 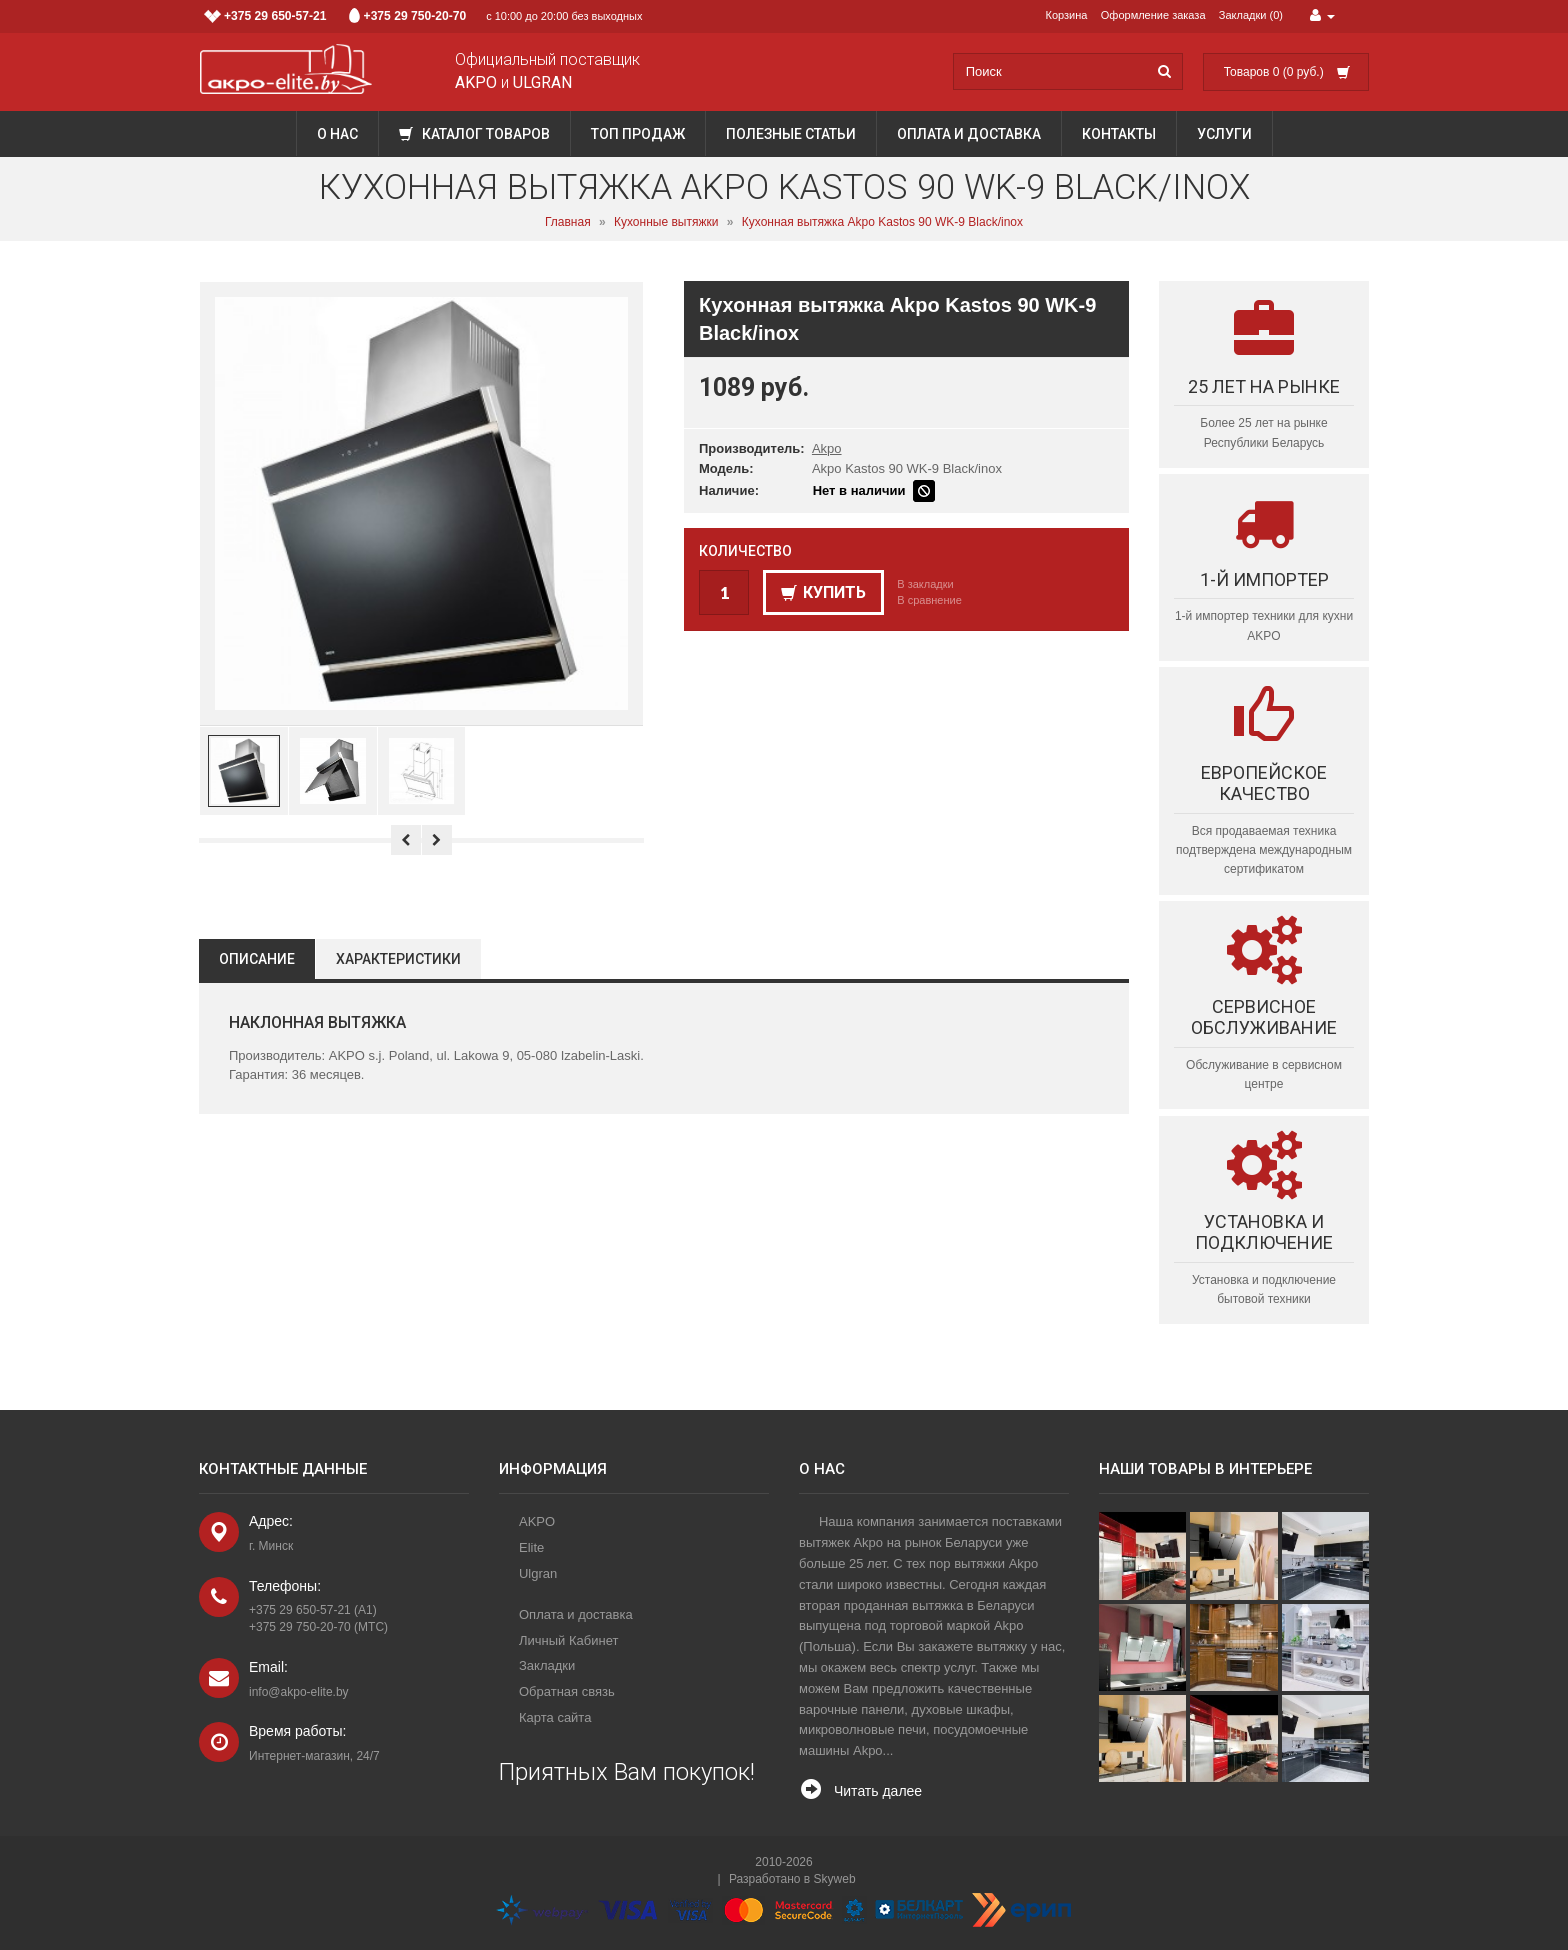 What do you see at coordinates (1251, 15) in the screenshot?
I see `Закладки (0)` at bounding box center [1251, 15].